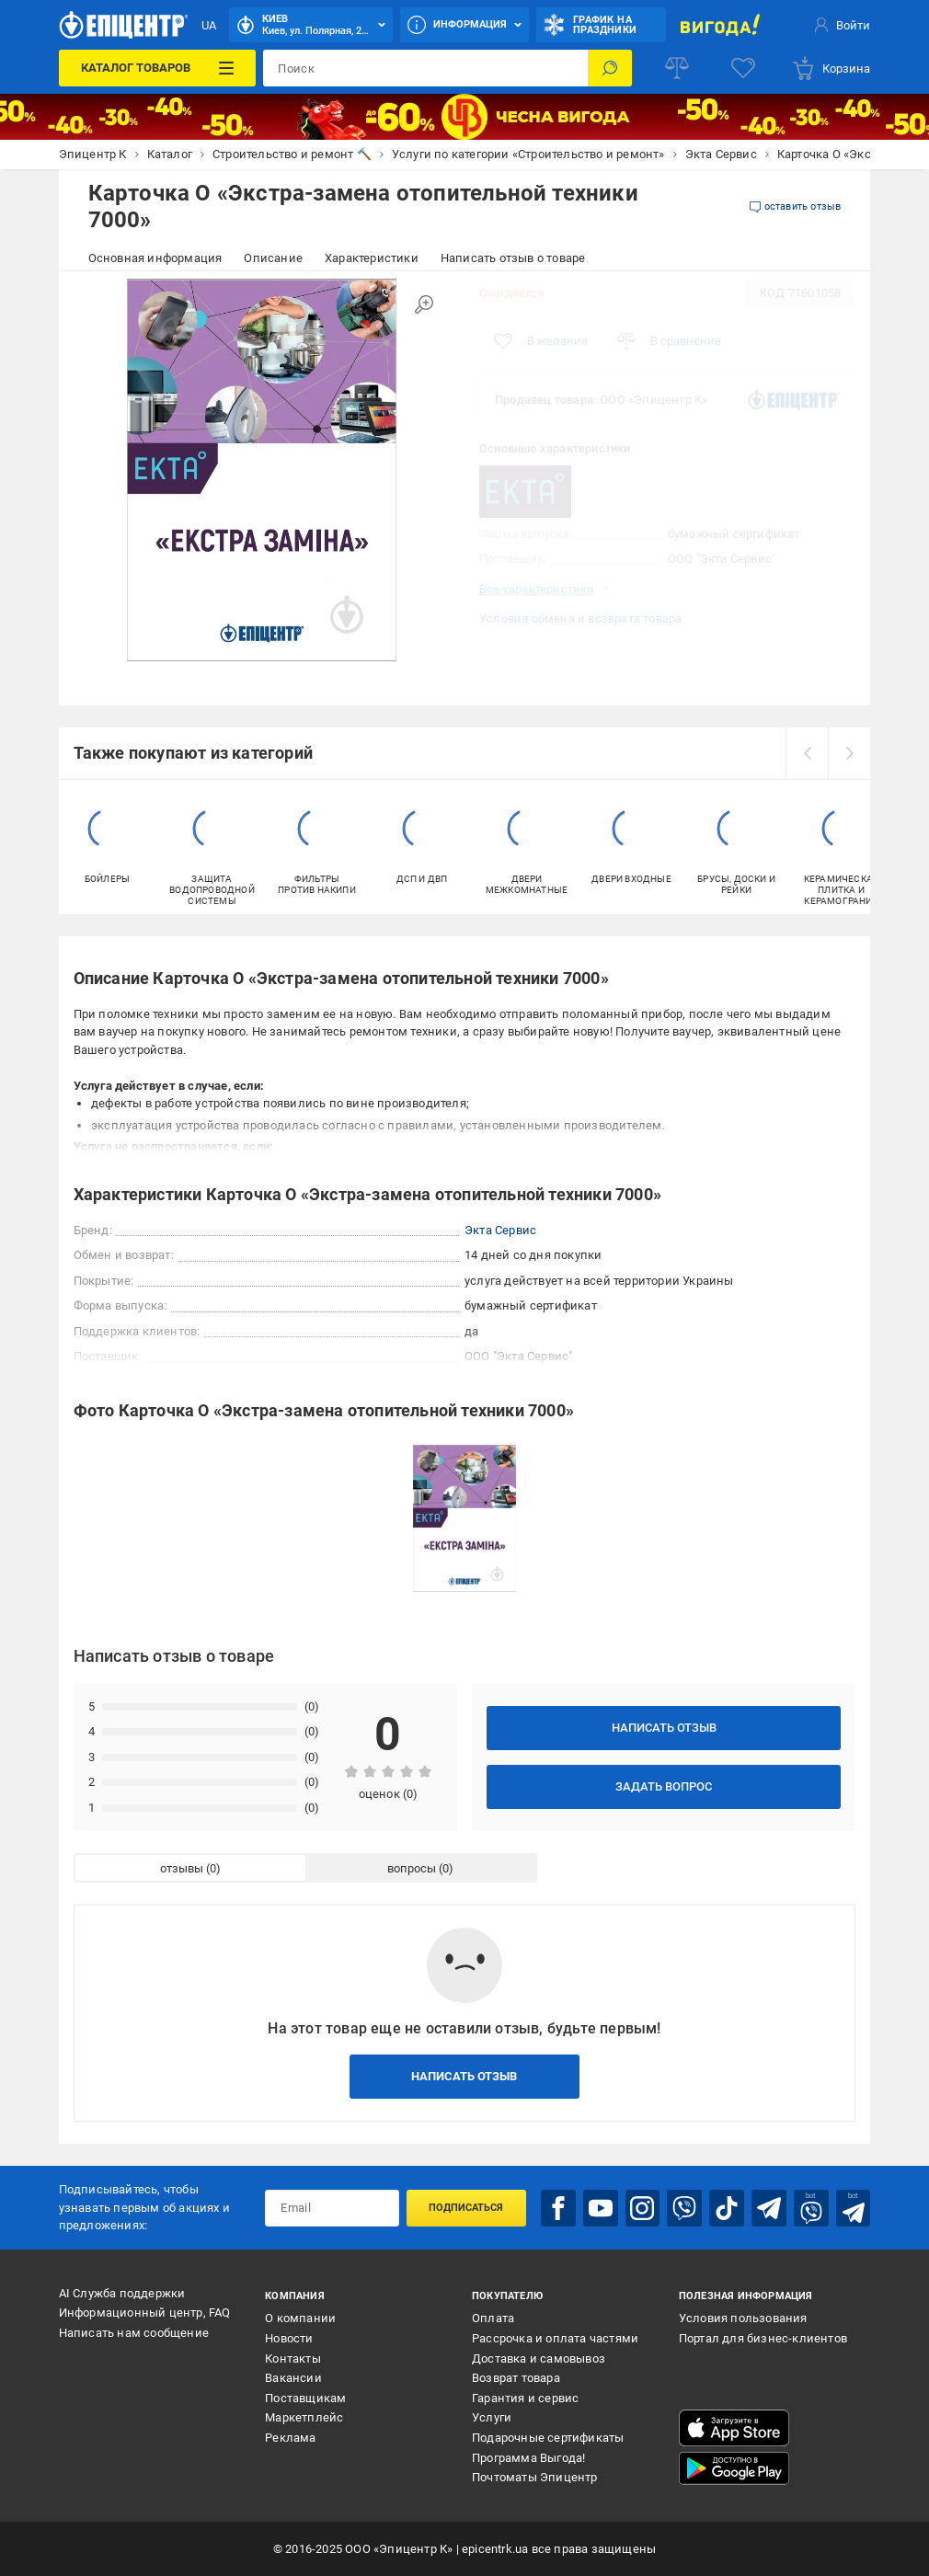 This screenshot has height=2576, width=929. I want to click on Условия обмена и возврата товара, so click(580, 618).